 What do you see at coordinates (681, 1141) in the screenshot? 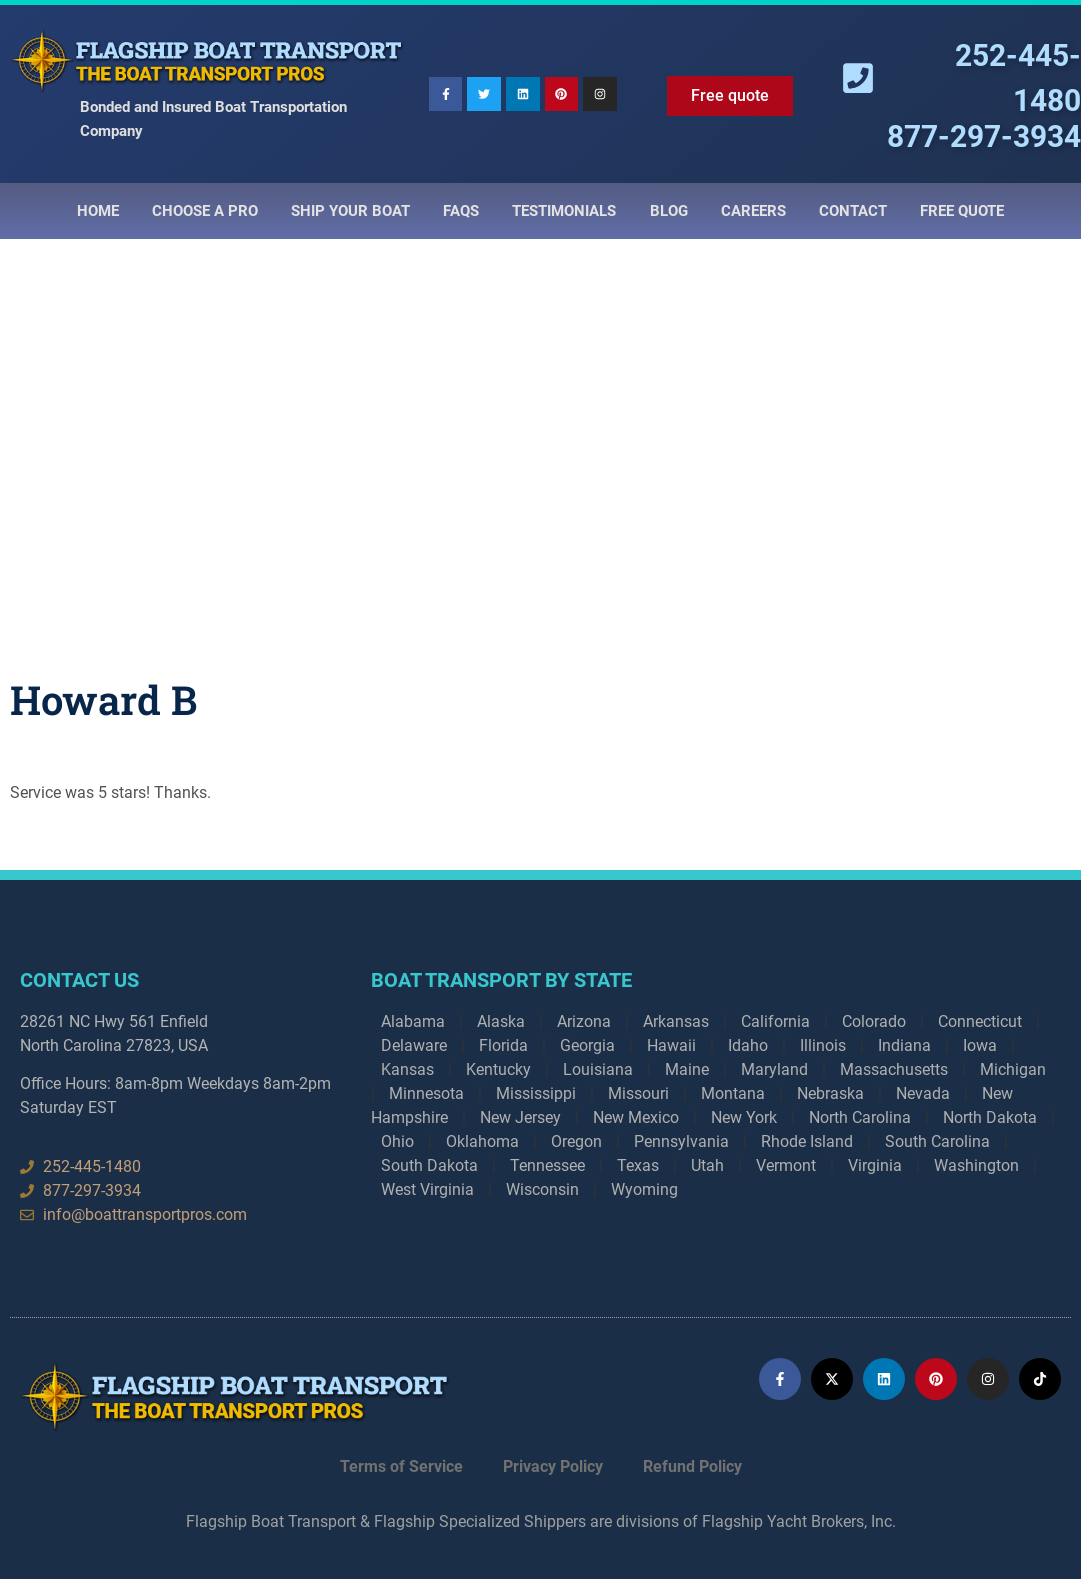
I see `Pennsylvania` at bounding box center [681, 1141].